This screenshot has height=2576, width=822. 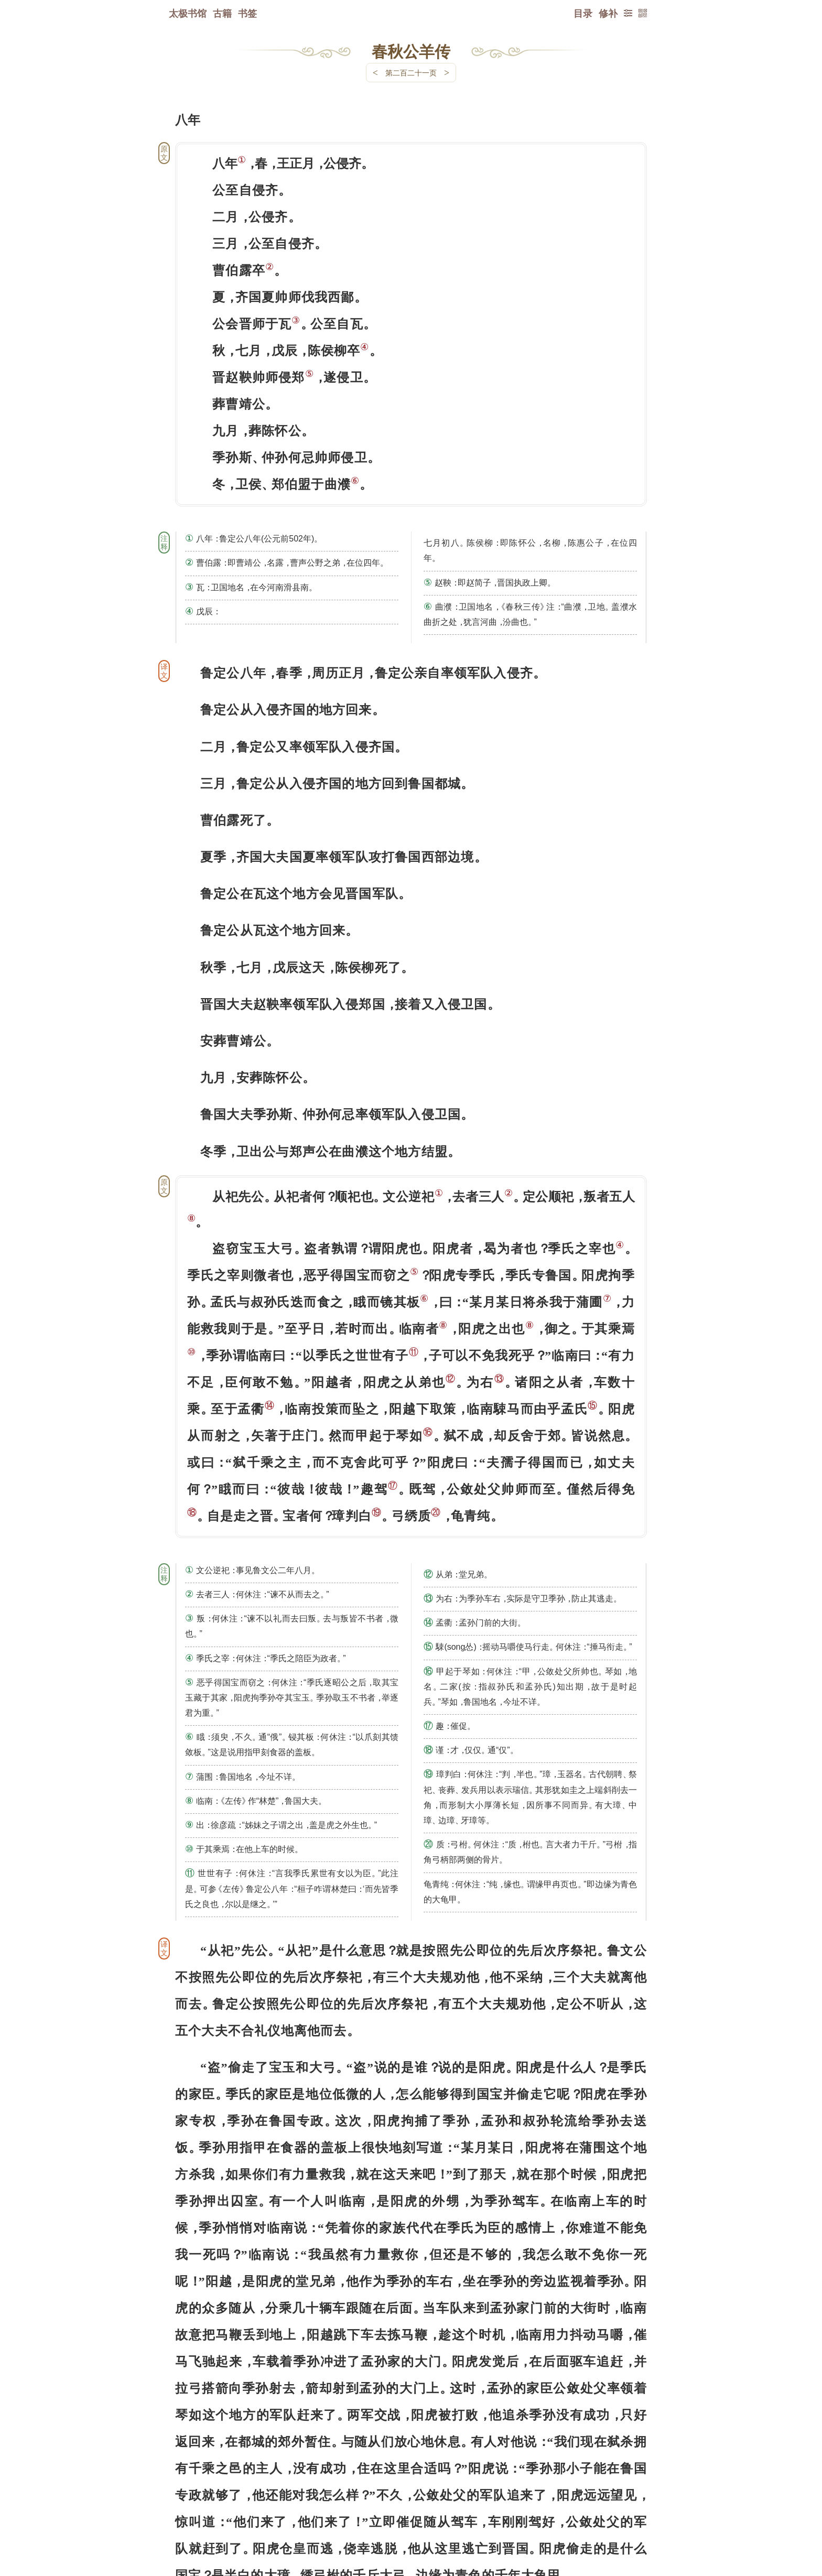 I want to click on 目录, so click(x=583, y=13).